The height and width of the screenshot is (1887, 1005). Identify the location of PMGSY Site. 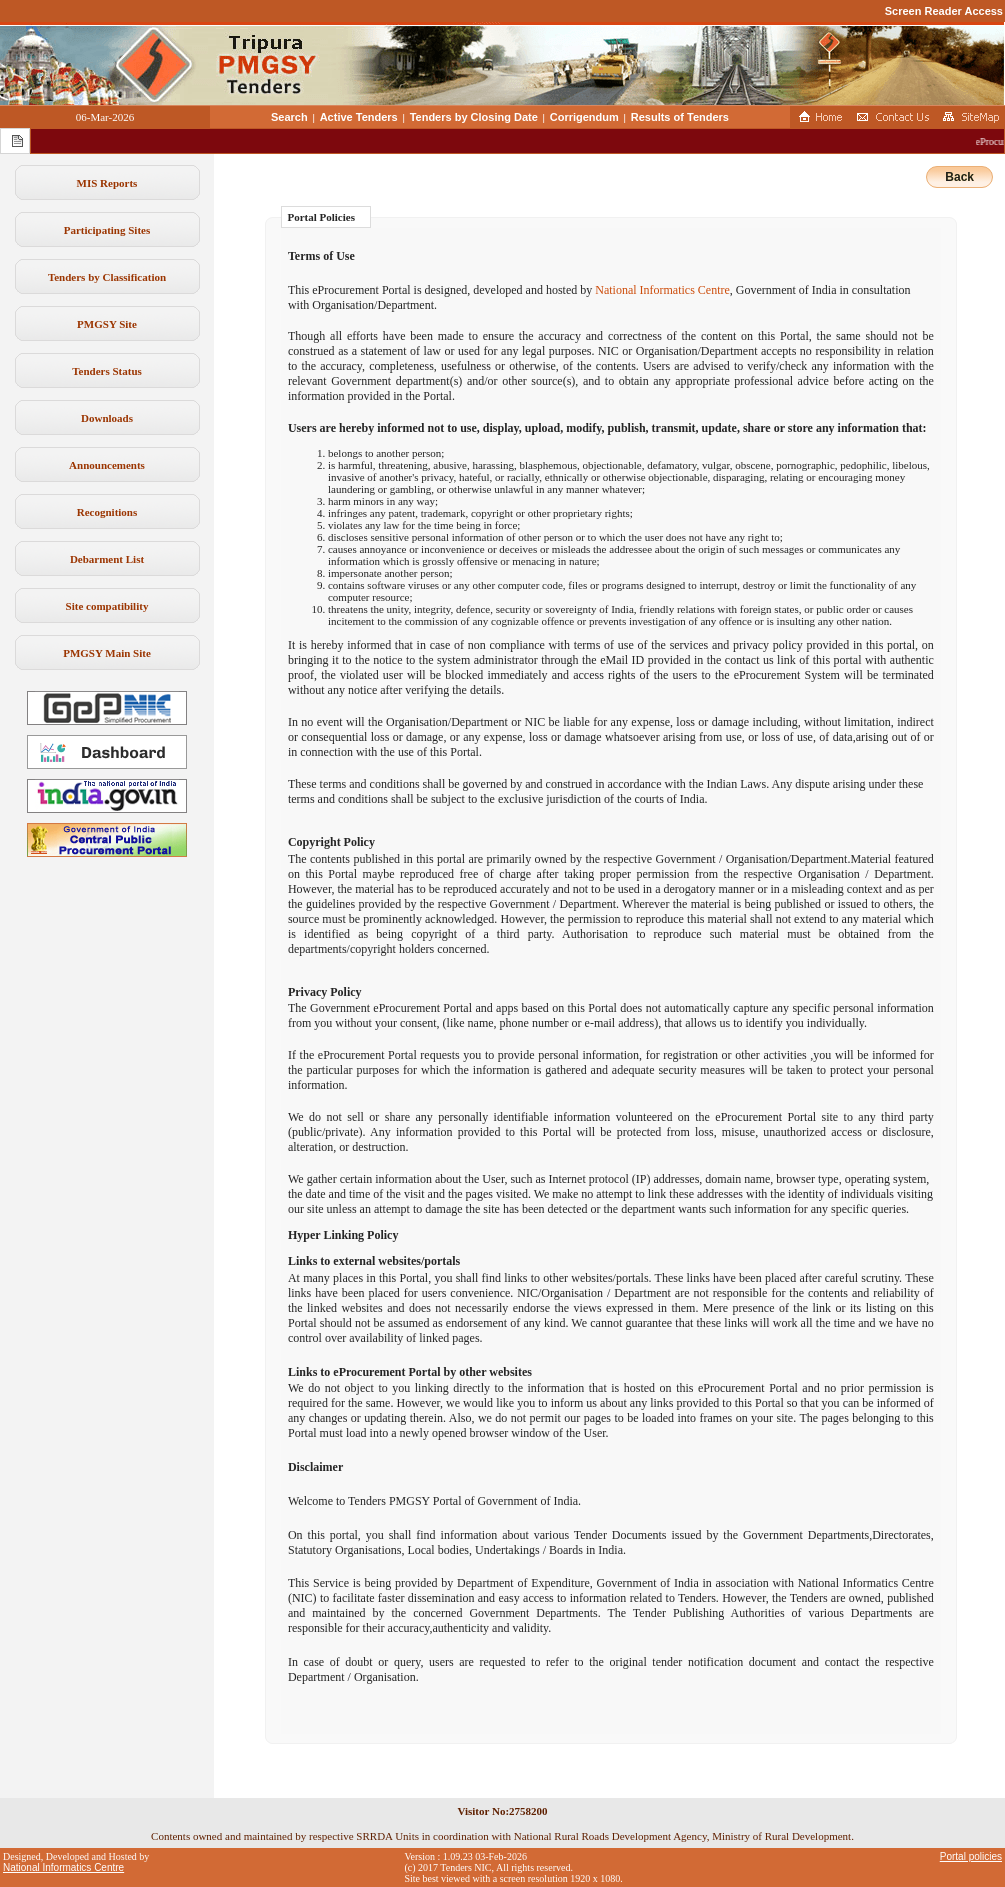
(107, 324).